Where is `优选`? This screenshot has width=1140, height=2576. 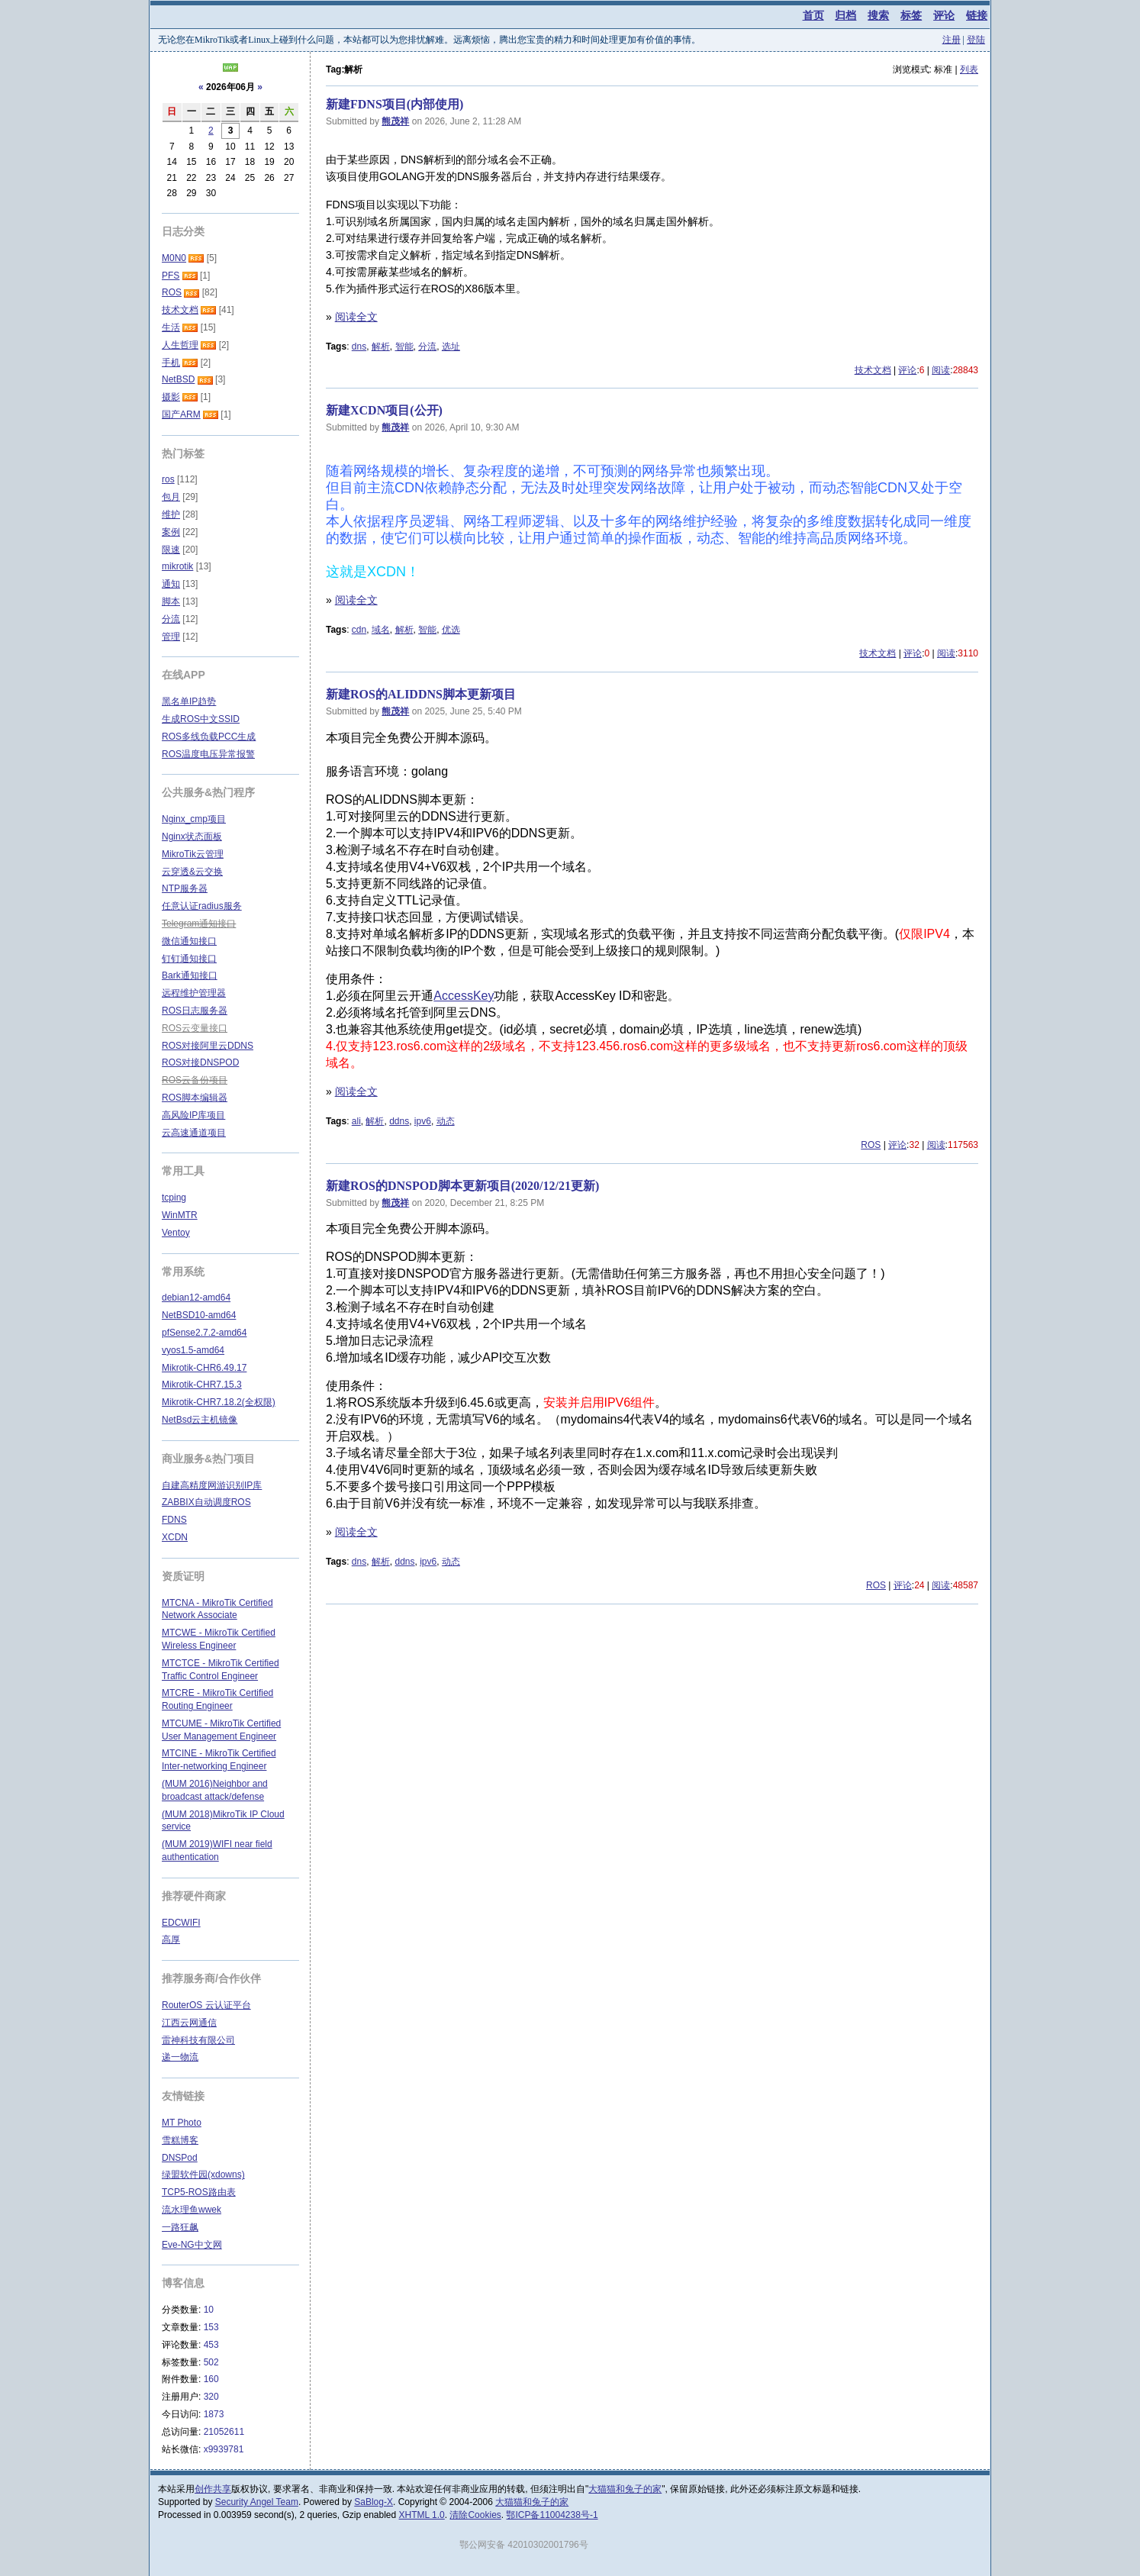
优选 is located at coordinates (451, 629).